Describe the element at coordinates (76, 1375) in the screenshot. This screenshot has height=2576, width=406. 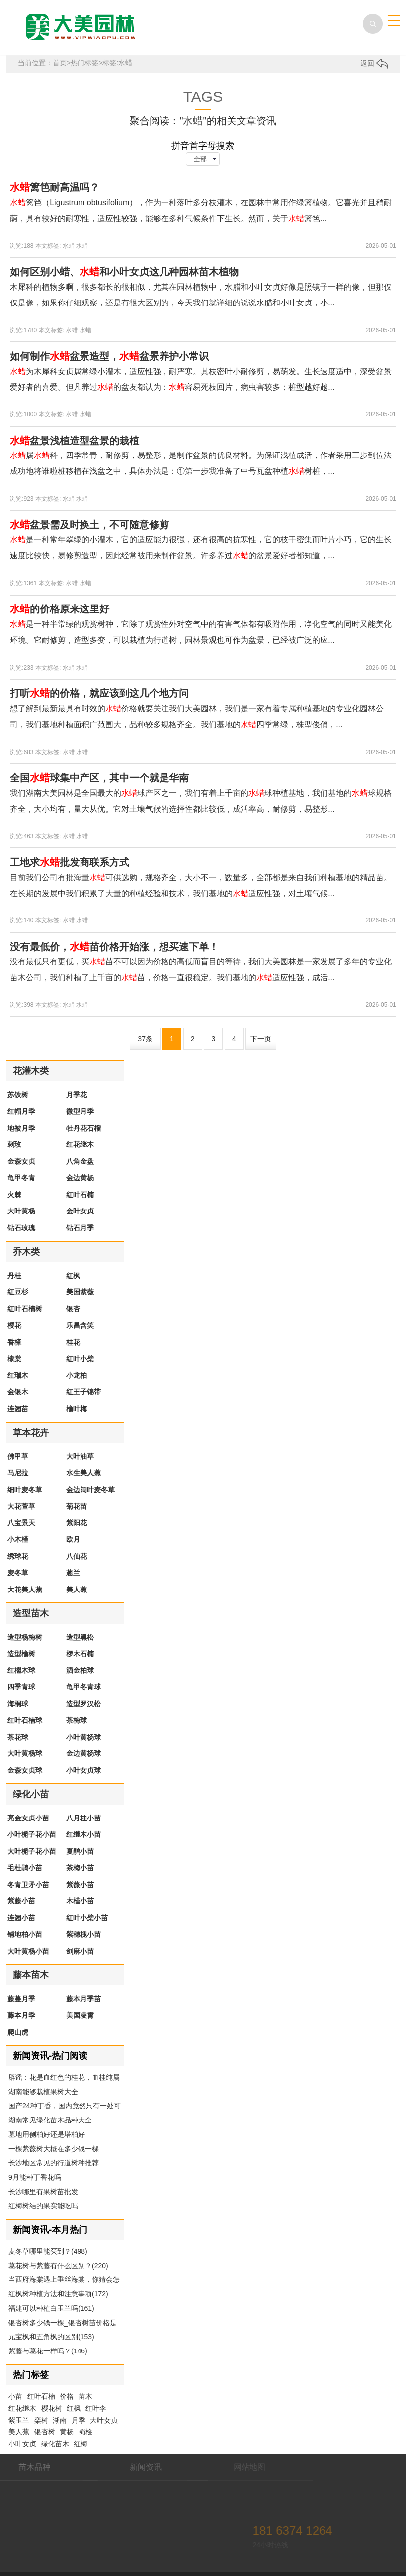
I see `小龙柏` at that location.